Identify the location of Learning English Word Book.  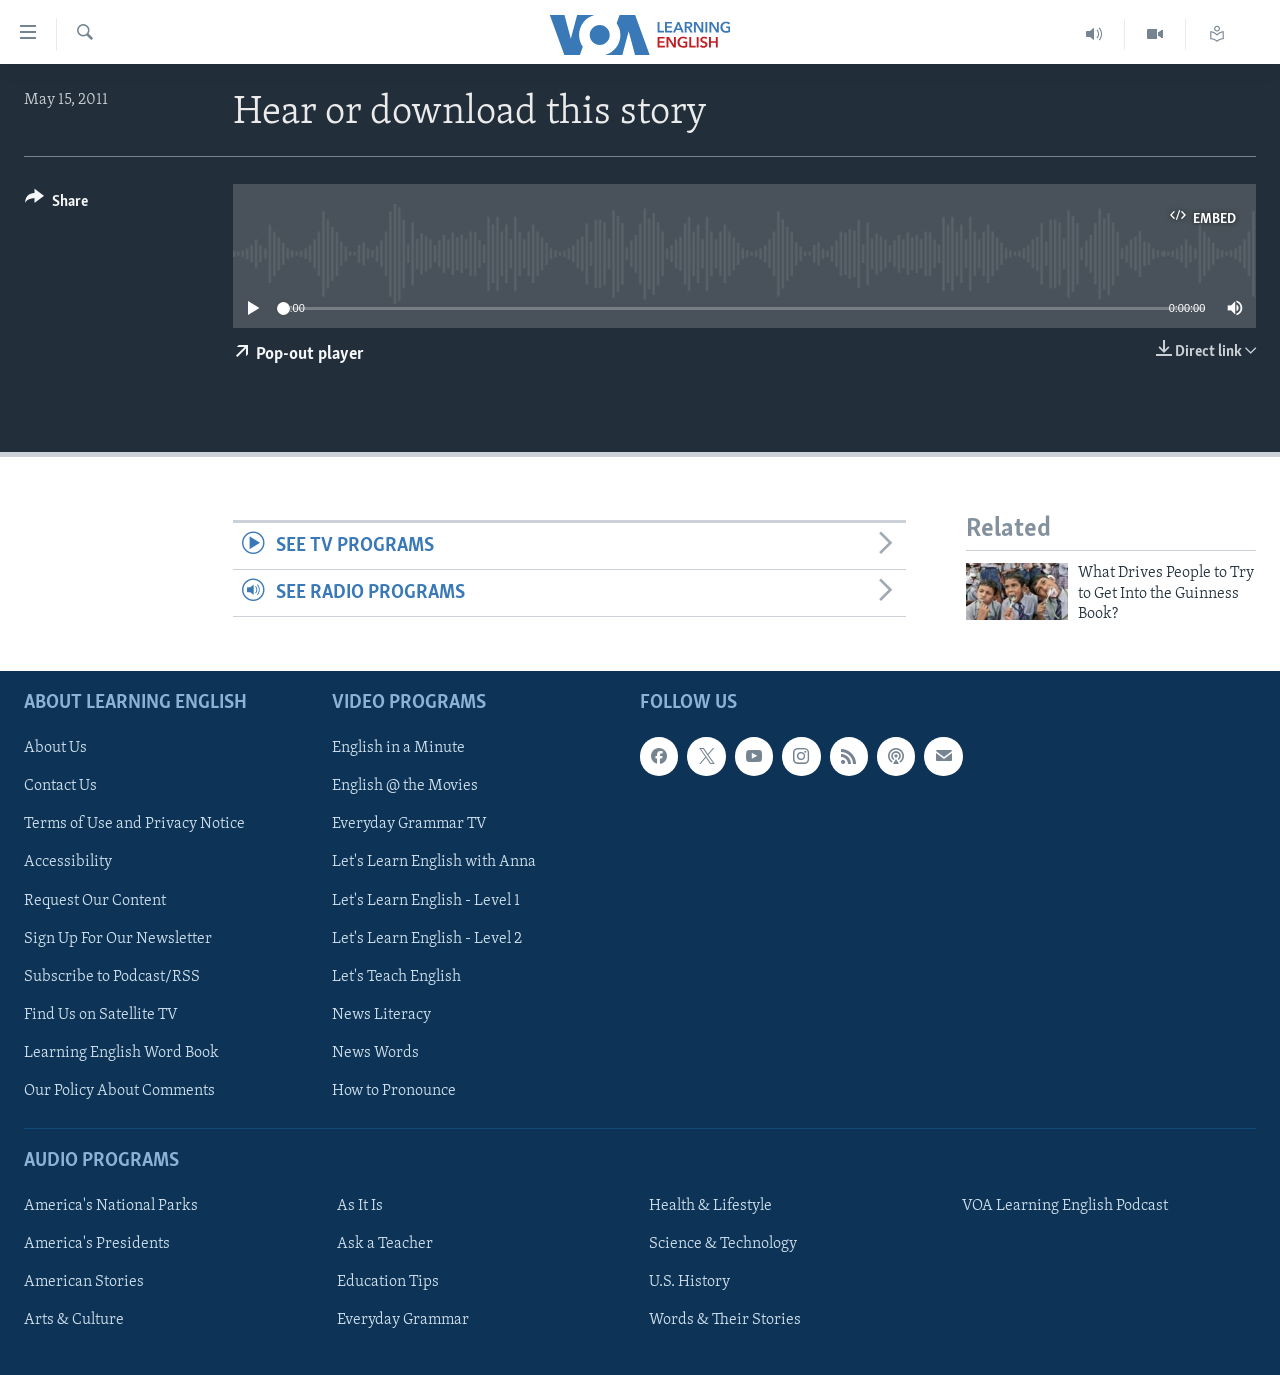
(121, 1052).